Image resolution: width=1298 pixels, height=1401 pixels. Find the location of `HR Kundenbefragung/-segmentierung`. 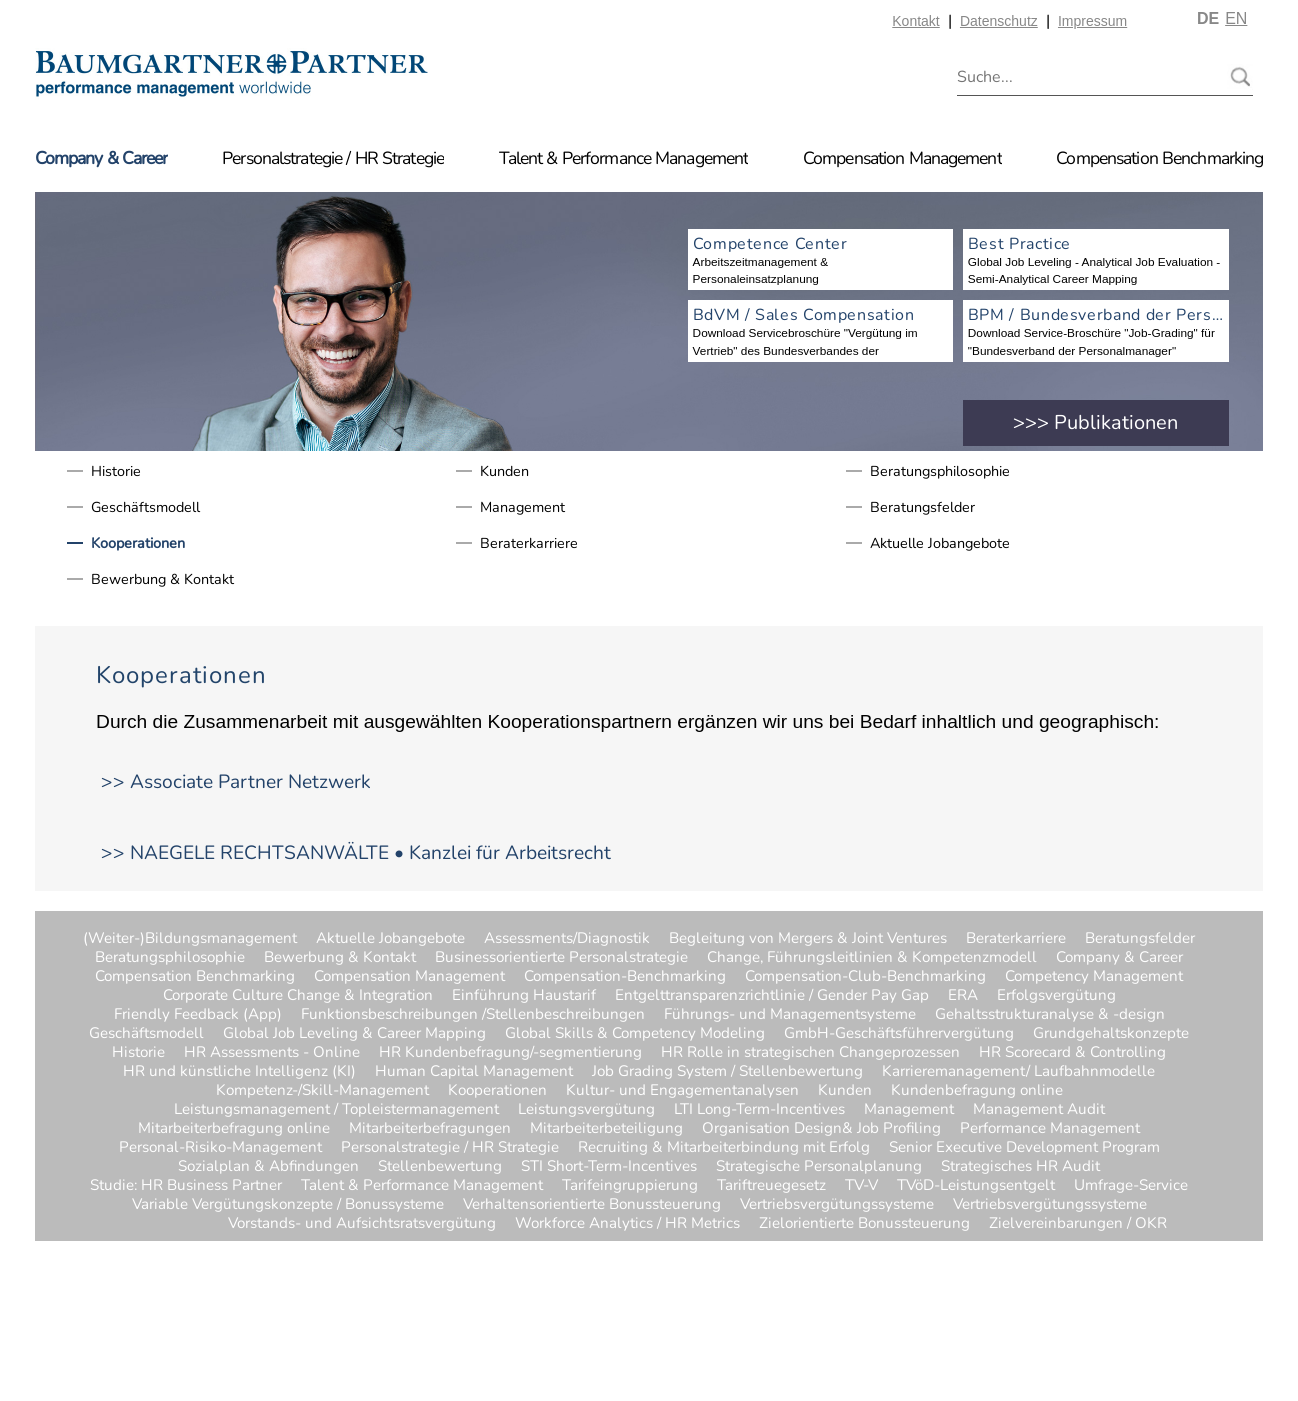

HR Kundenbefragung/-segmentierung is located at coordinates (510, 1052).